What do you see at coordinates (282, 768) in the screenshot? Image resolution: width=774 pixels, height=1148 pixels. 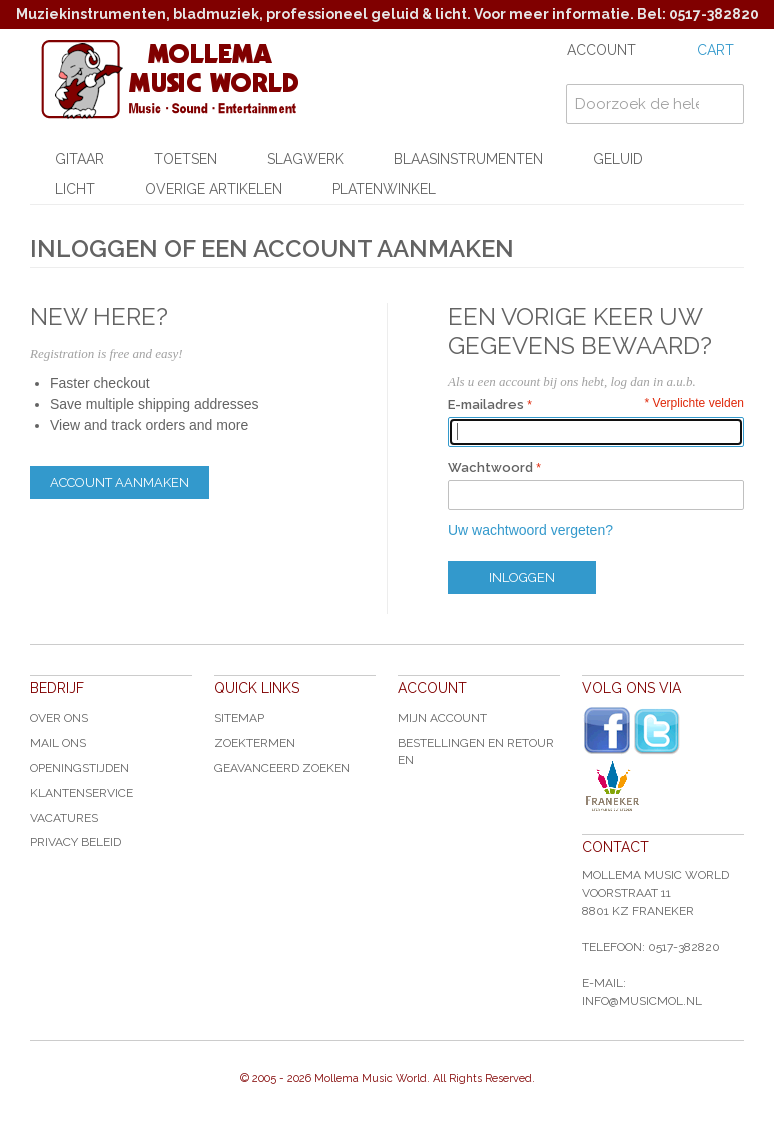 I see `Geavanceerd zoeken` at bounding box center [282, 768].